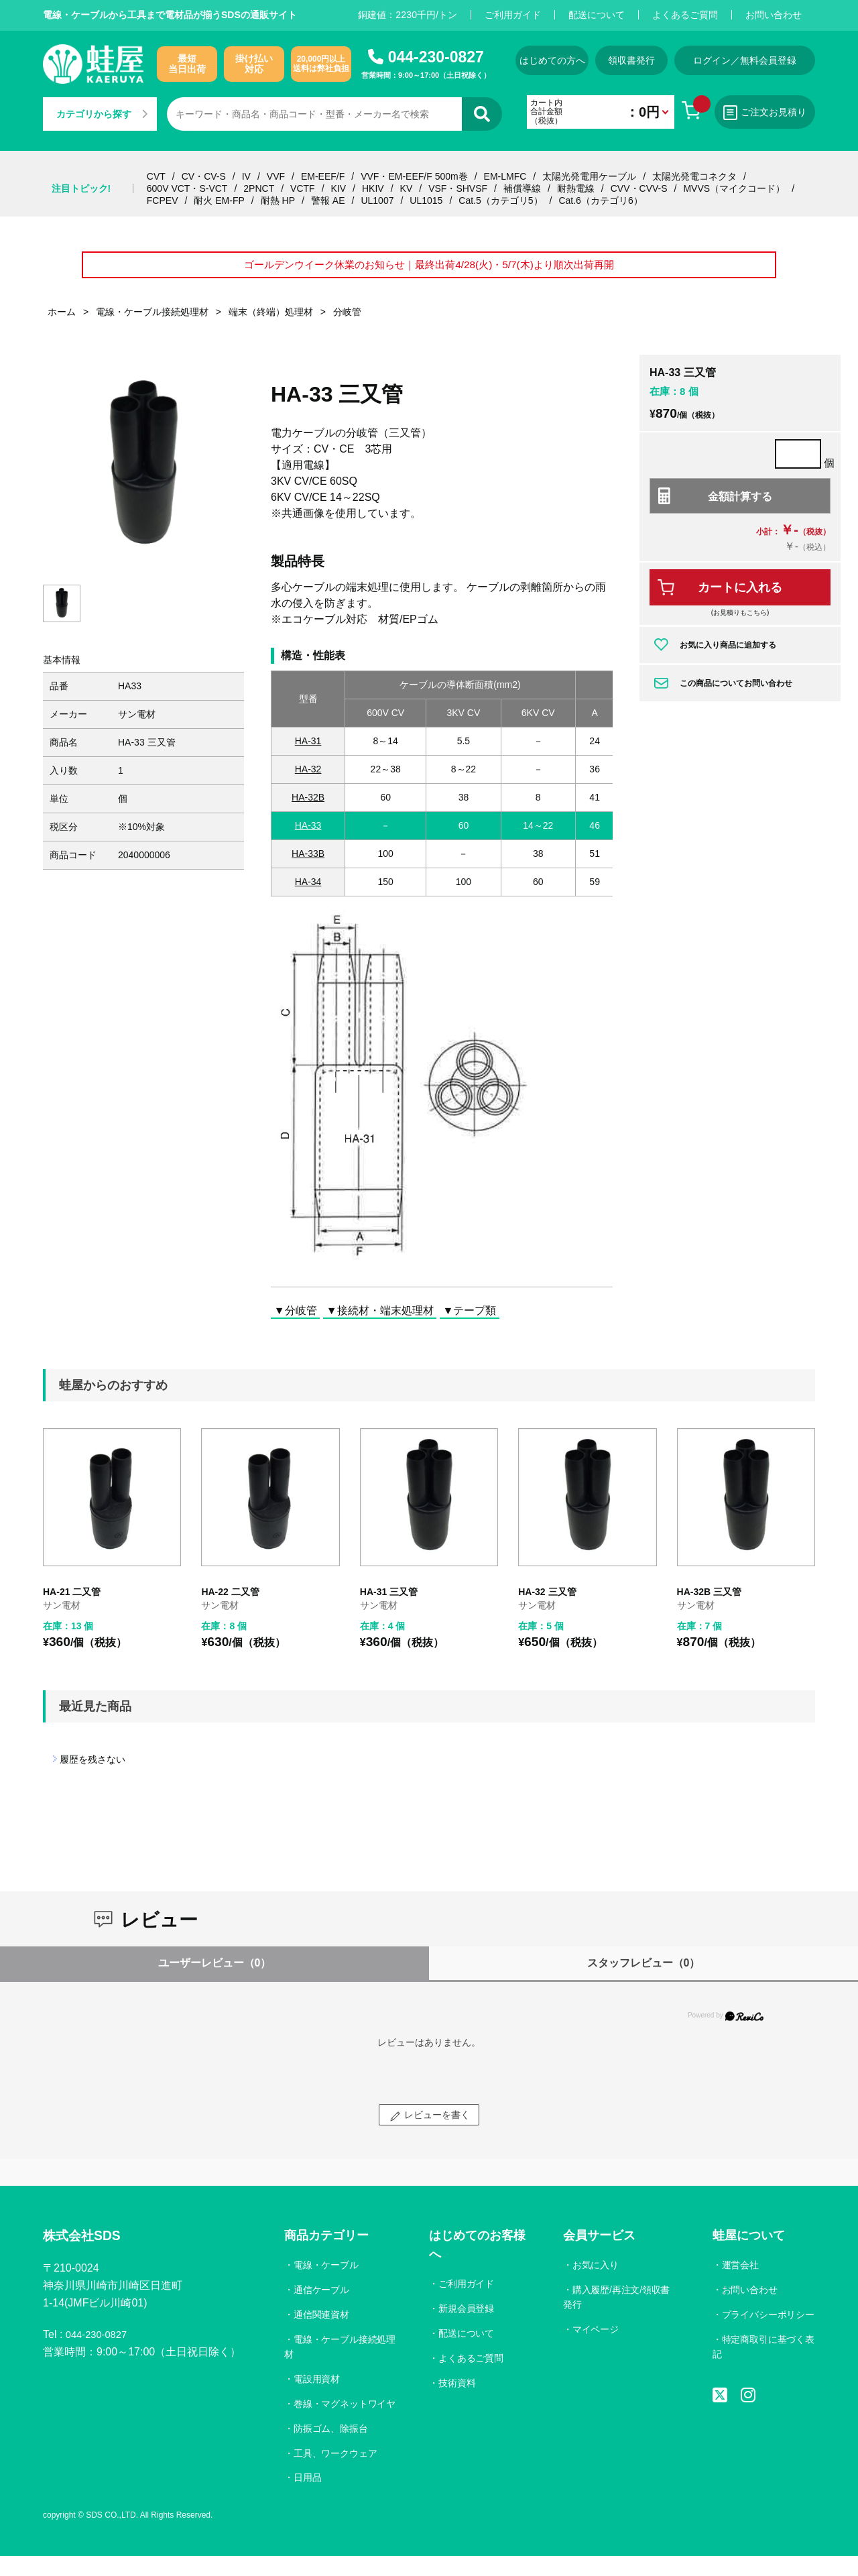  Describe the element at coordinates (92, 1764) in the screenshot. I see `履歴を残さない` at that location.